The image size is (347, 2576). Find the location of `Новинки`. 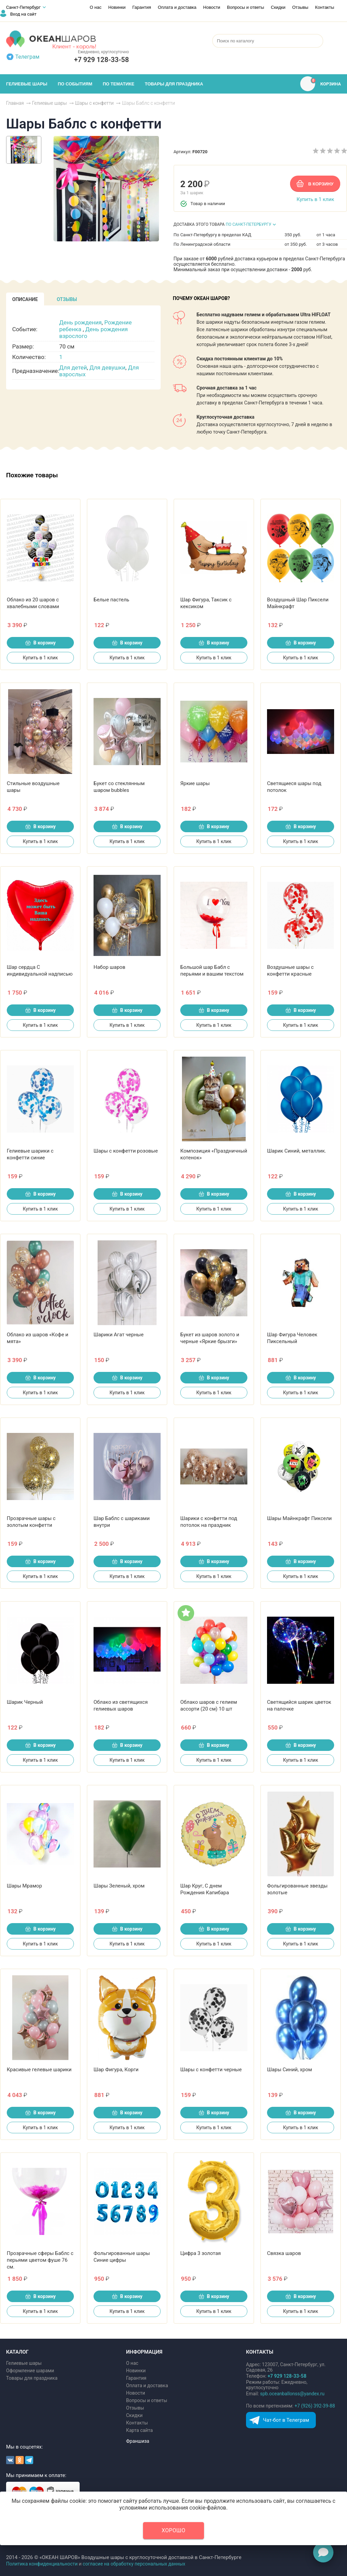

Новинки is located at coordinates (117, 7).